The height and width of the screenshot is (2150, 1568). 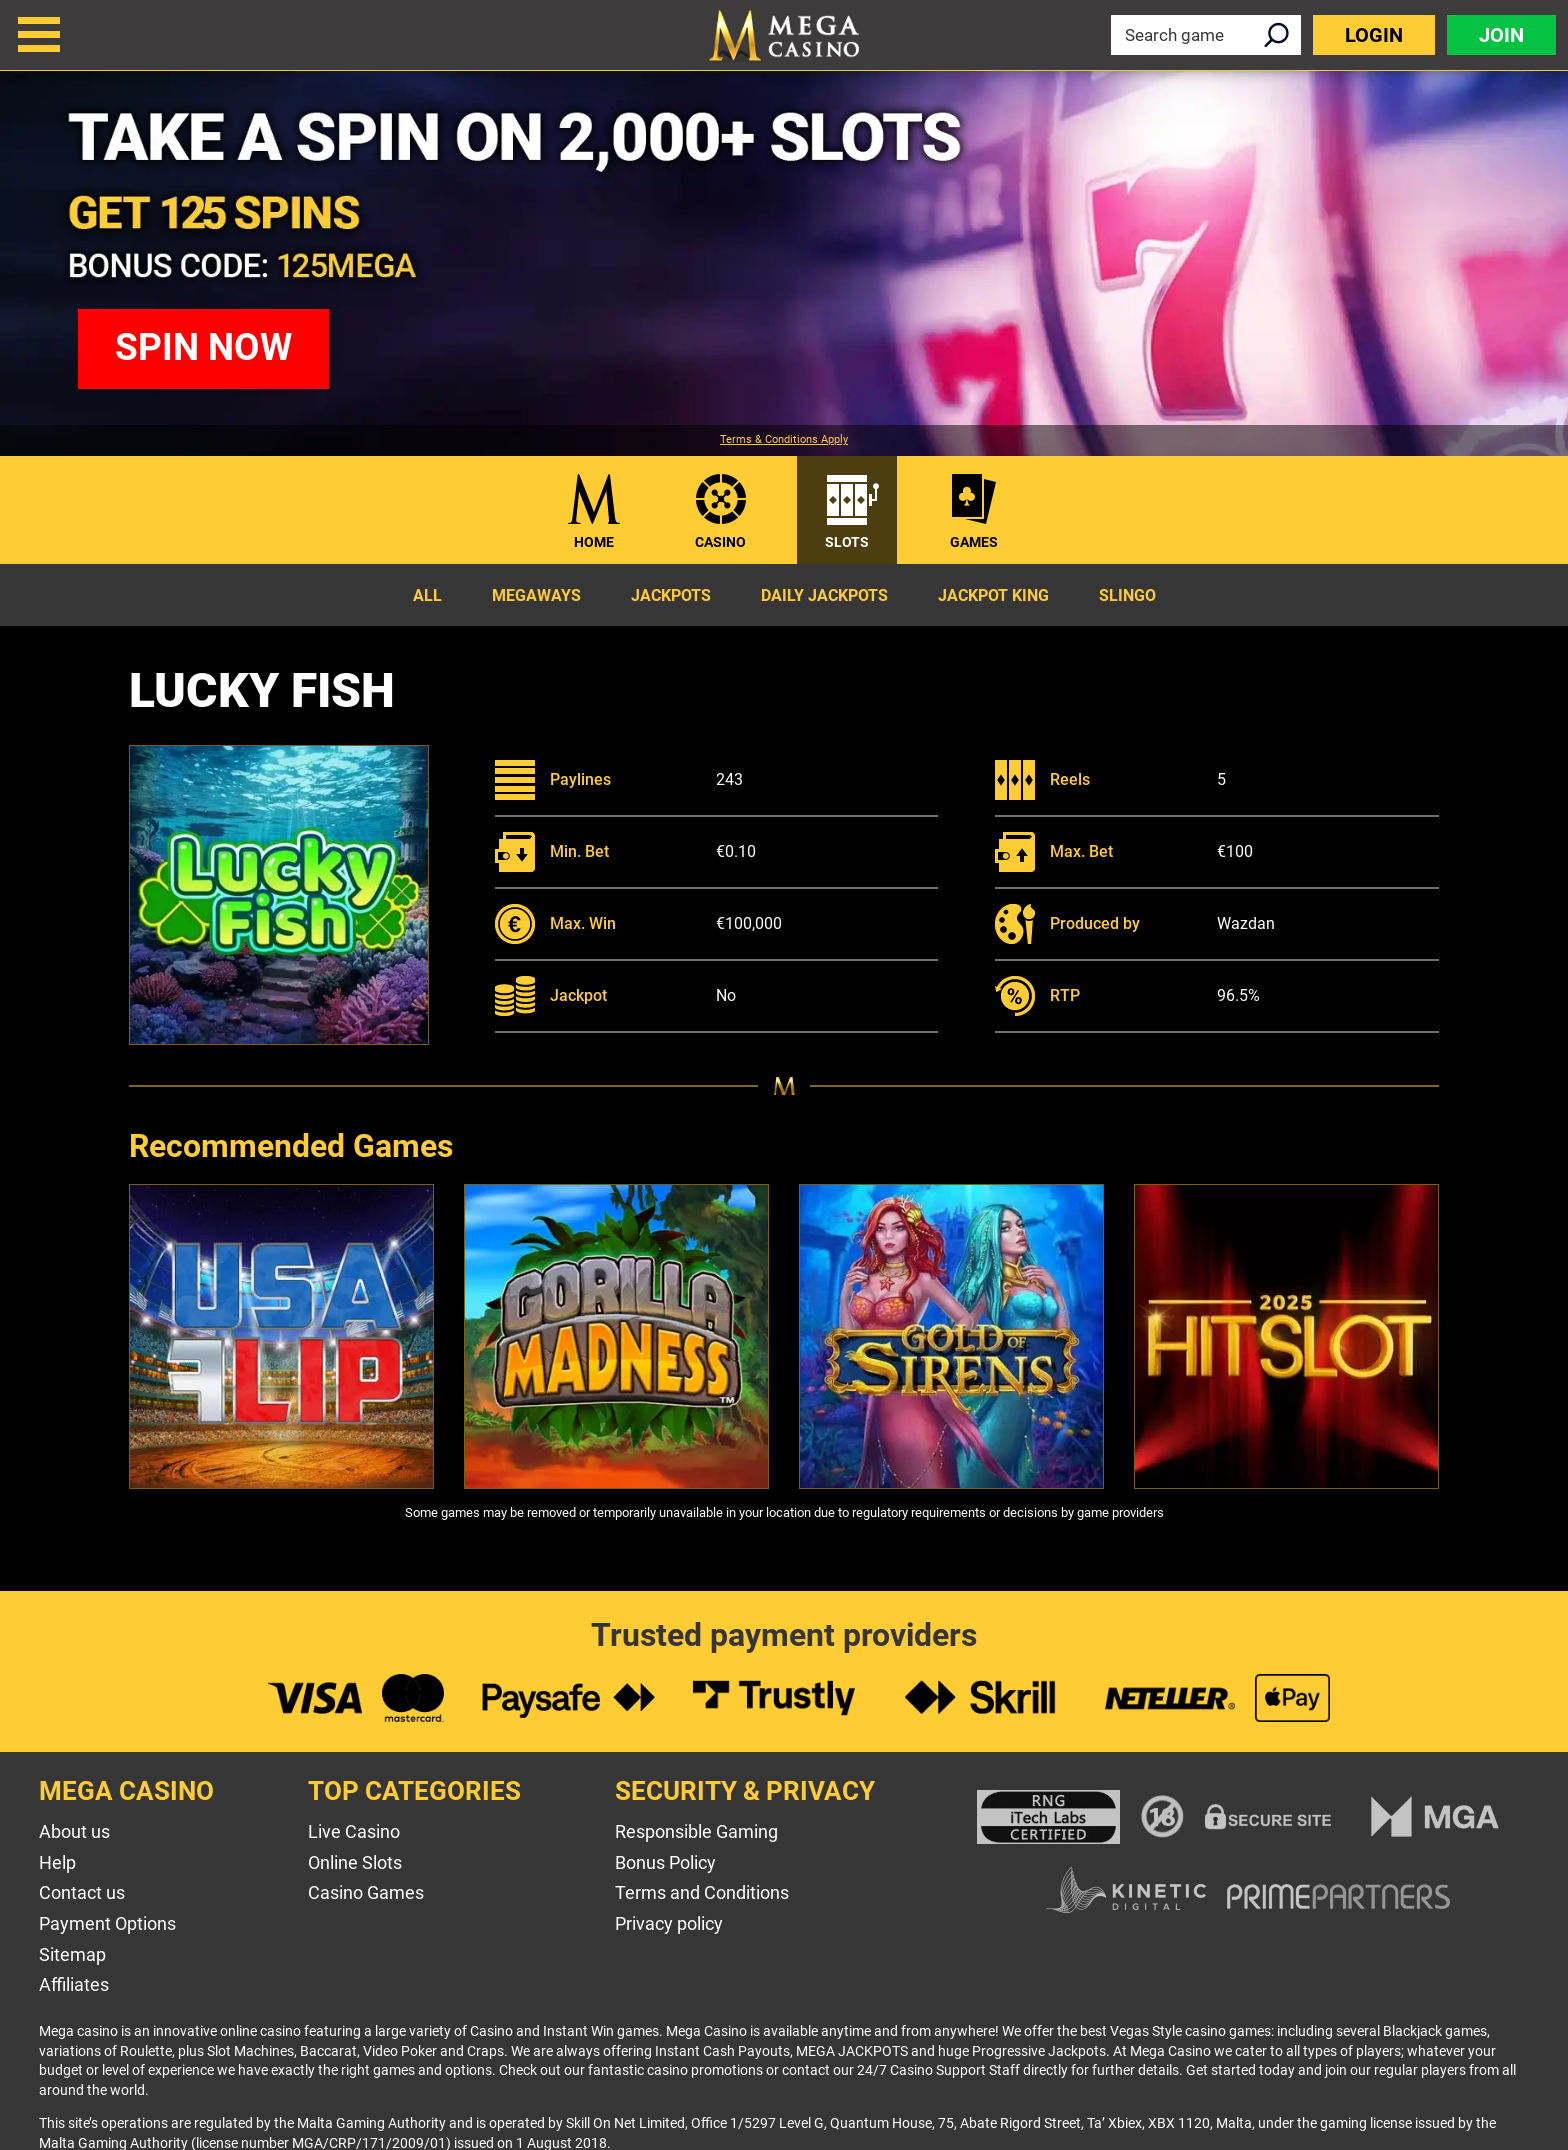 What do you see at coordinates (594, 542) in the screenshot?
I see `Home` at bounding box center [594, 542].